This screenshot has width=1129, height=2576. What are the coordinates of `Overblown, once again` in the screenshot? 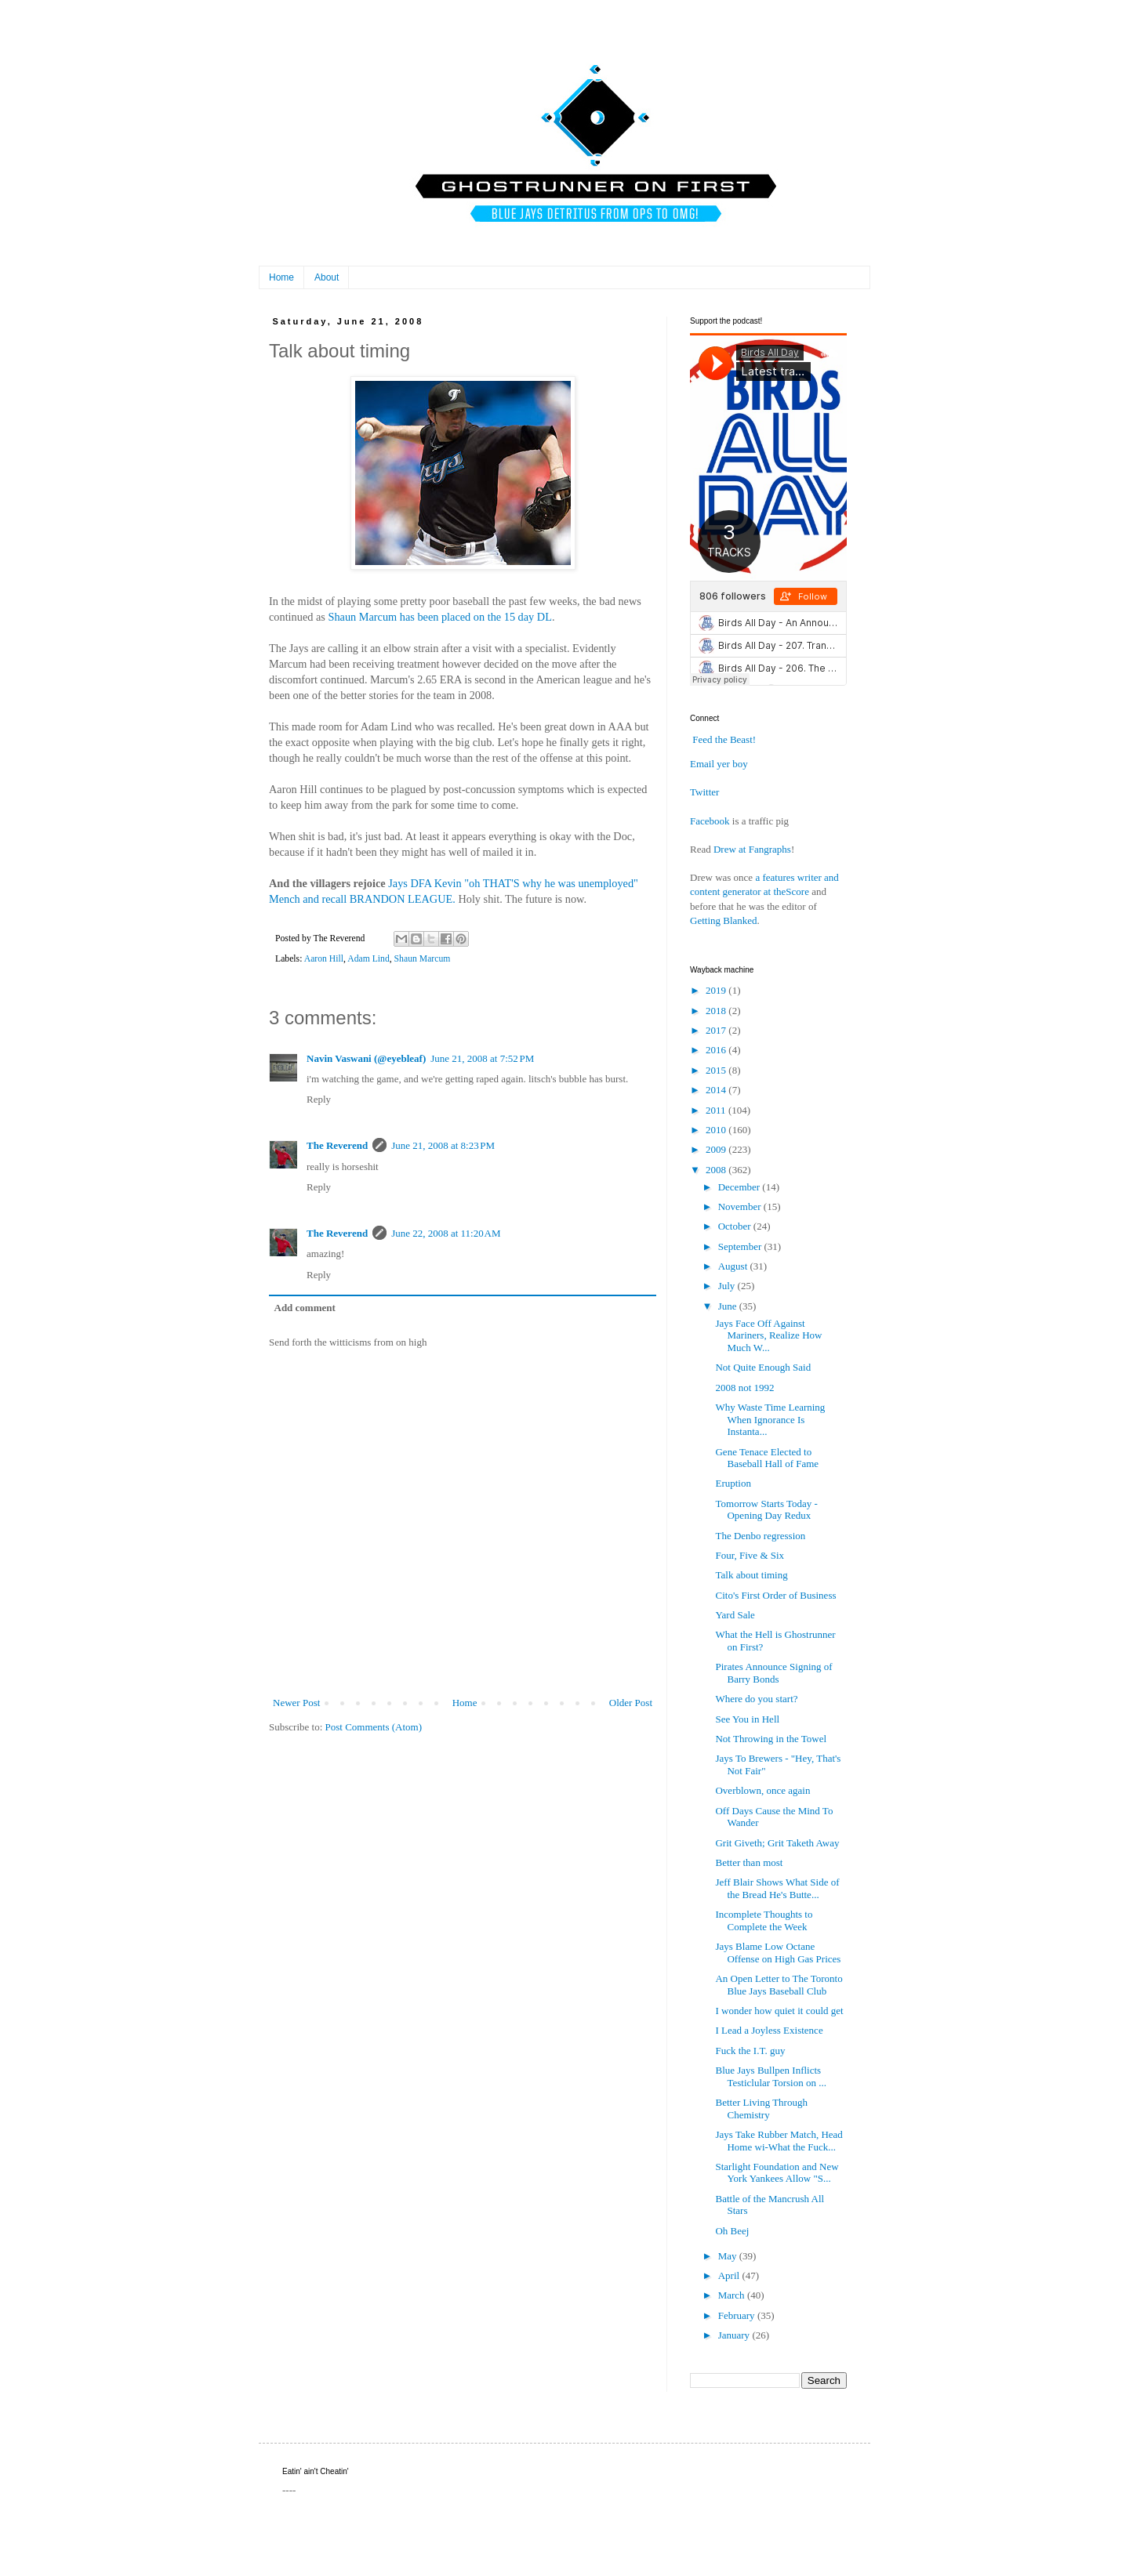 It's located at (762, 1790).